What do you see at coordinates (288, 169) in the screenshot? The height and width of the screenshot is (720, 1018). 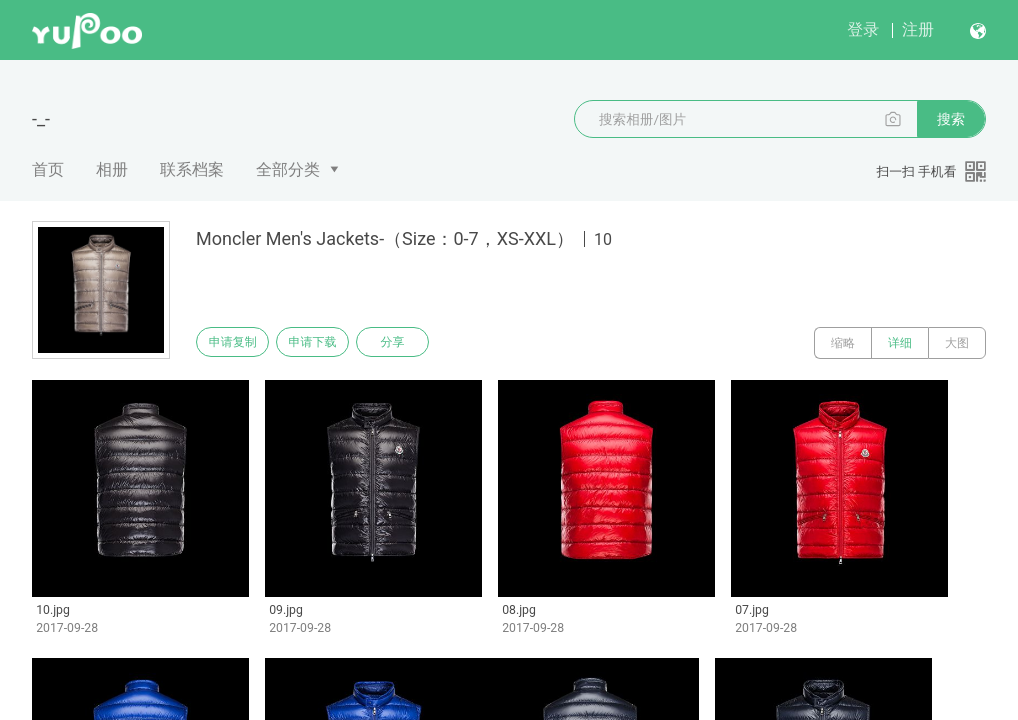 I see `全部分类` at bounding box center [288, 169].